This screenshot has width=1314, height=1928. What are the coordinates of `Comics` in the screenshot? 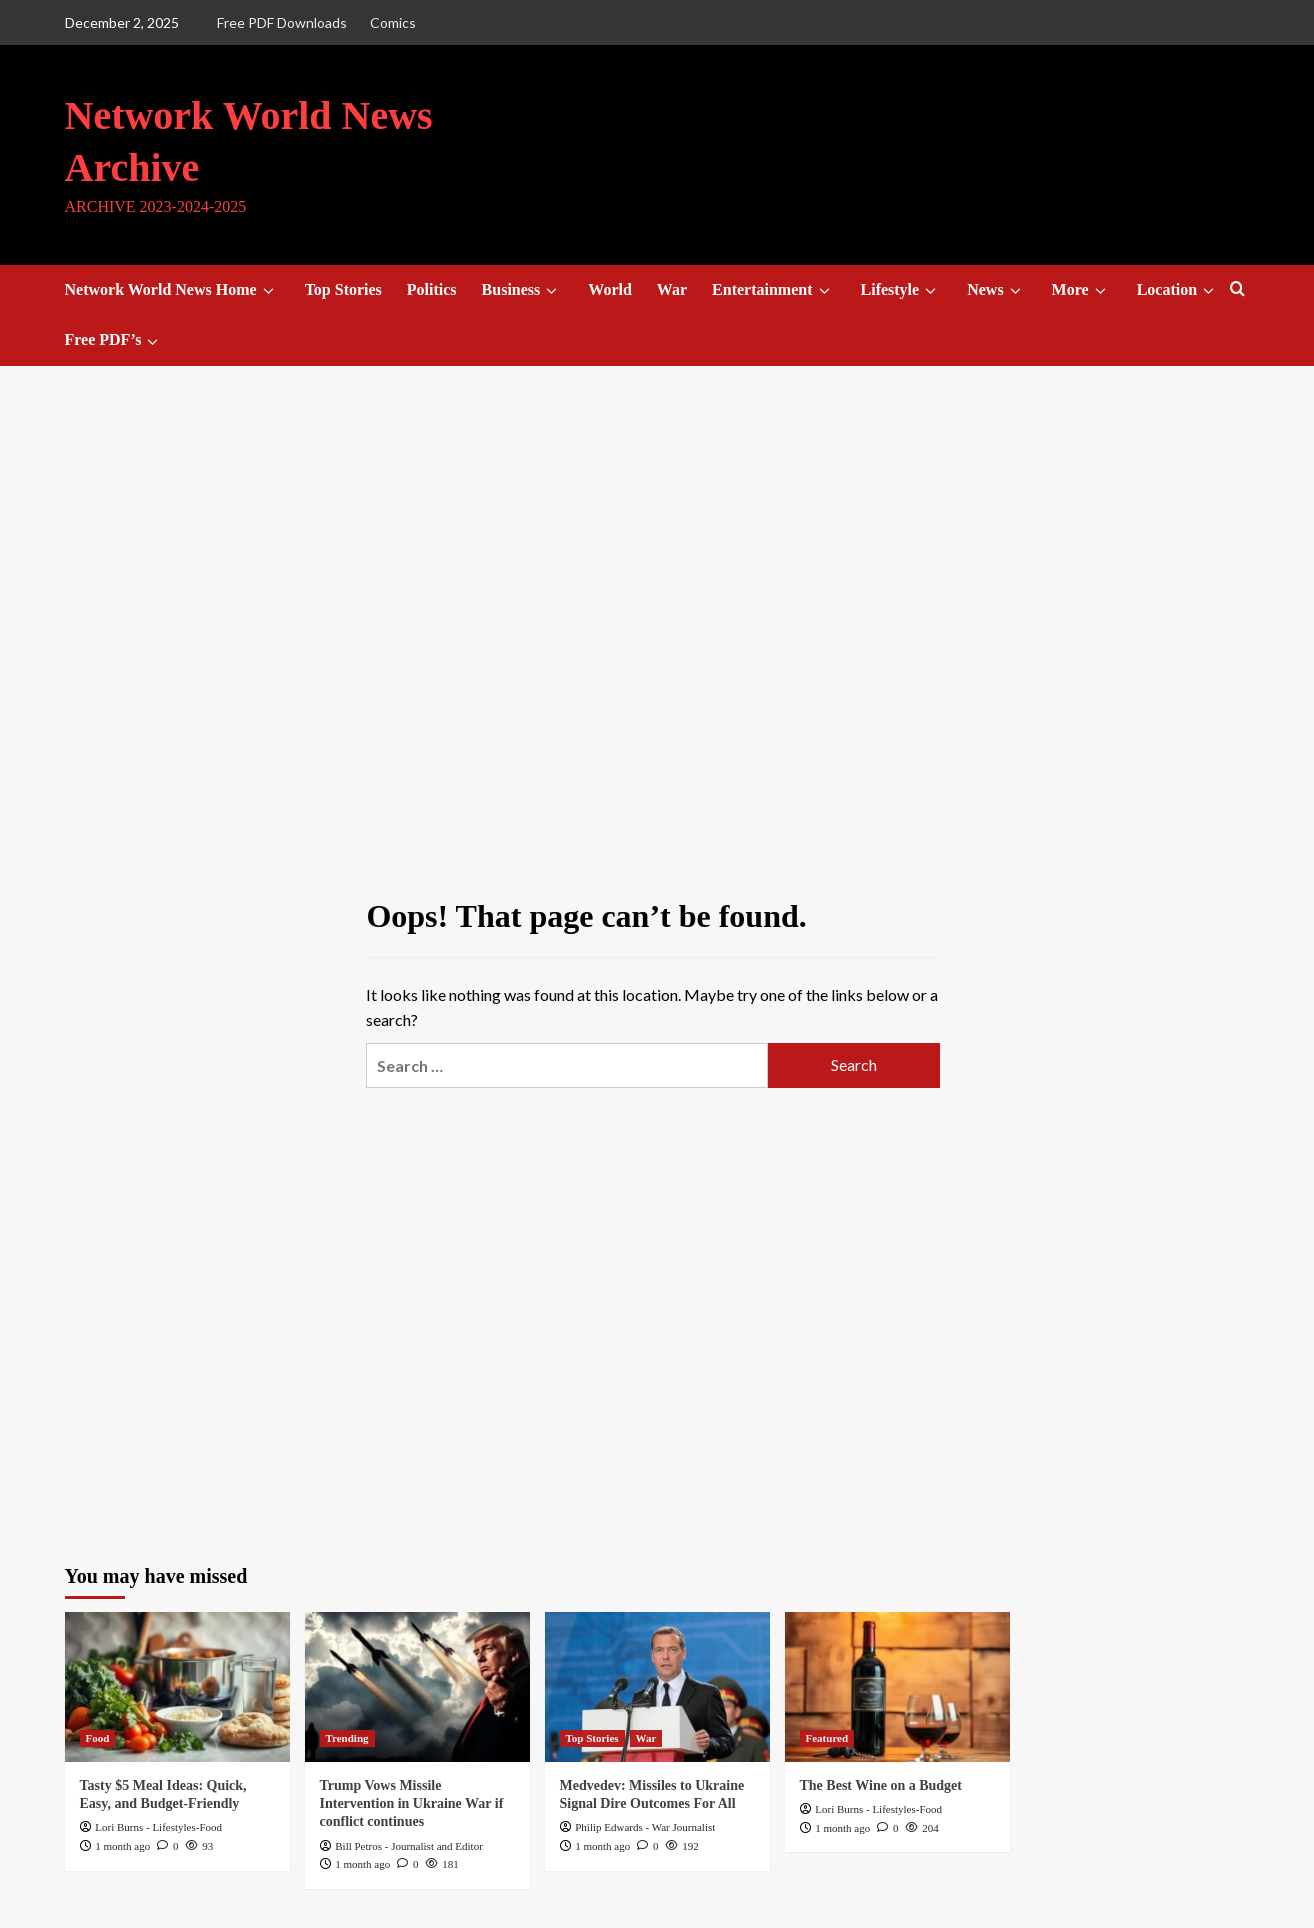 It's located at (393, 22).